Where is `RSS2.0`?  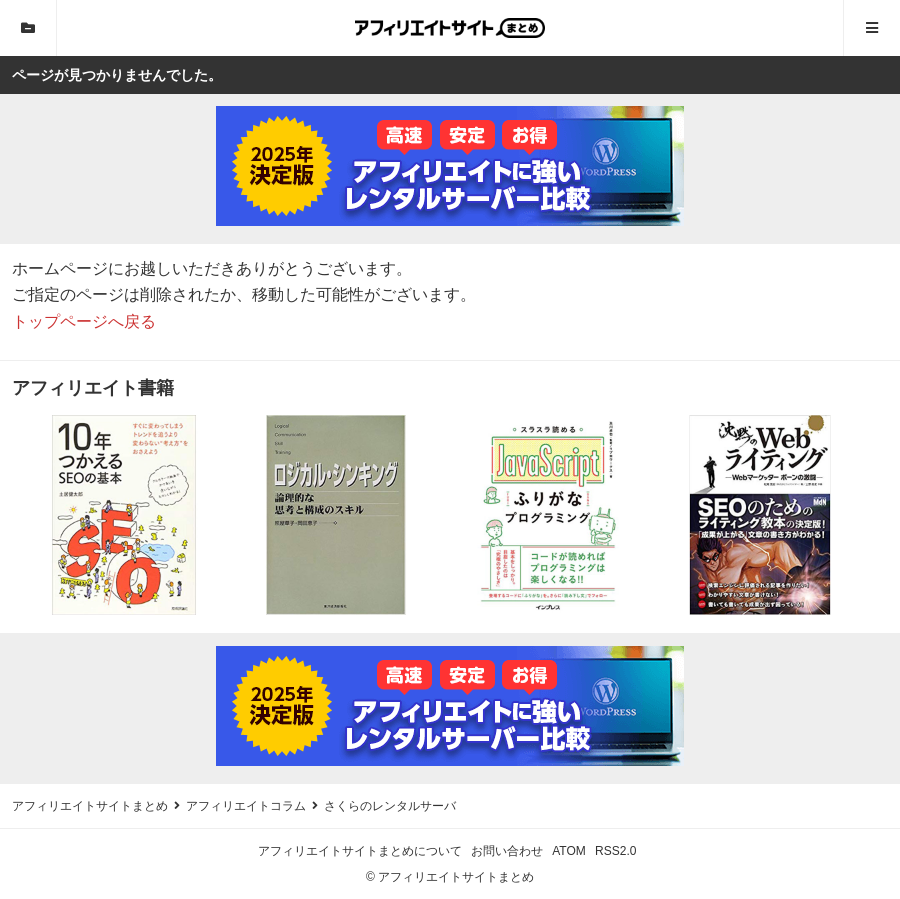 RSS2.0 is located at coordinates (615, 851).